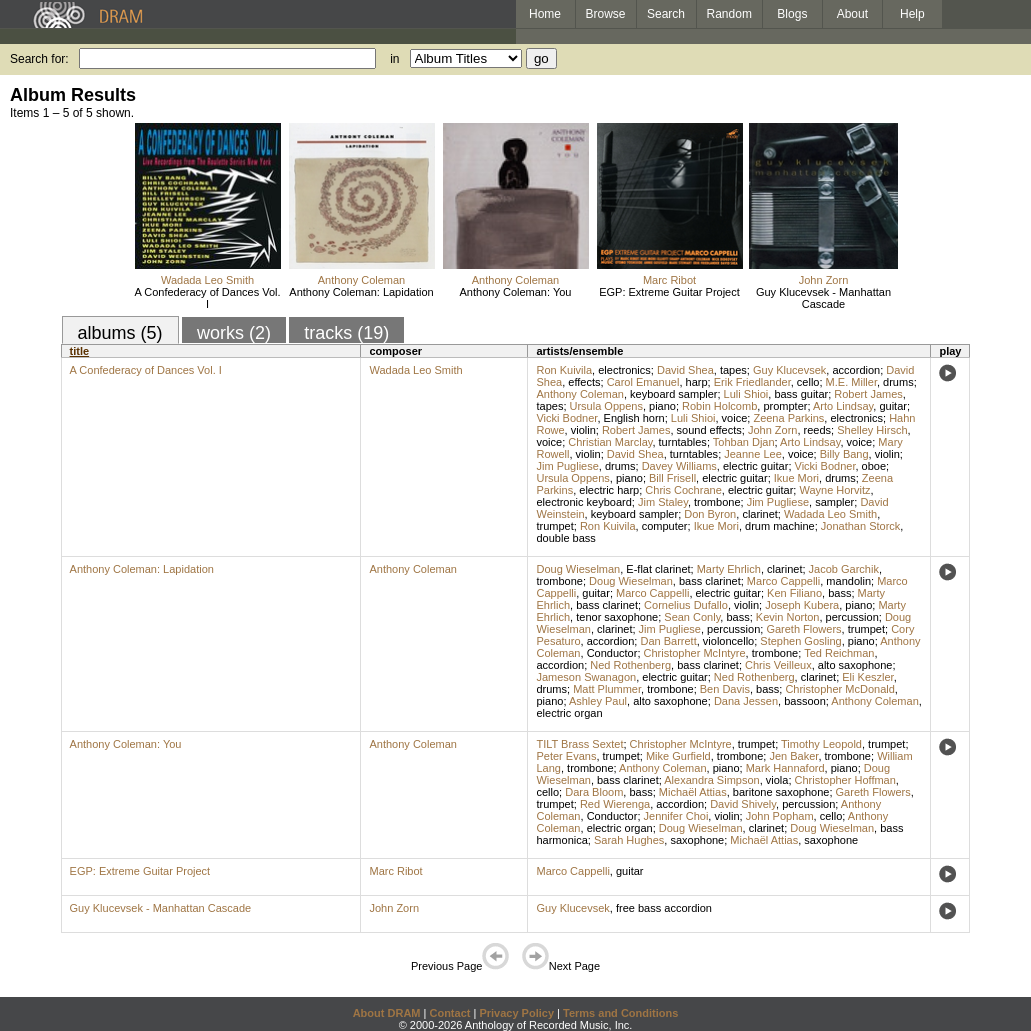 This screenshot has width=1031, height=1031. What do you see at coordinates (711, 780) in the screenshot?
I see `Alexandra Simpson` at bounding box center [711, 780].